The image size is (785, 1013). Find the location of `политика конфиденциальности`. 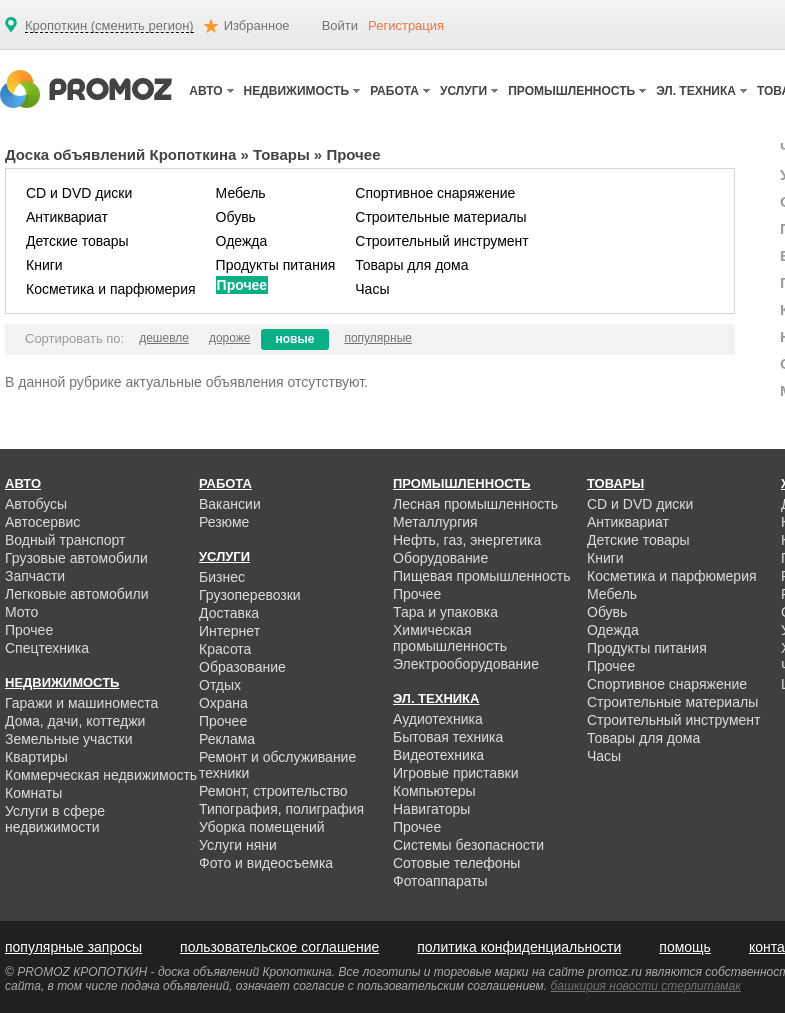

политика конфиденциальности is located at coordinates (519, 947).